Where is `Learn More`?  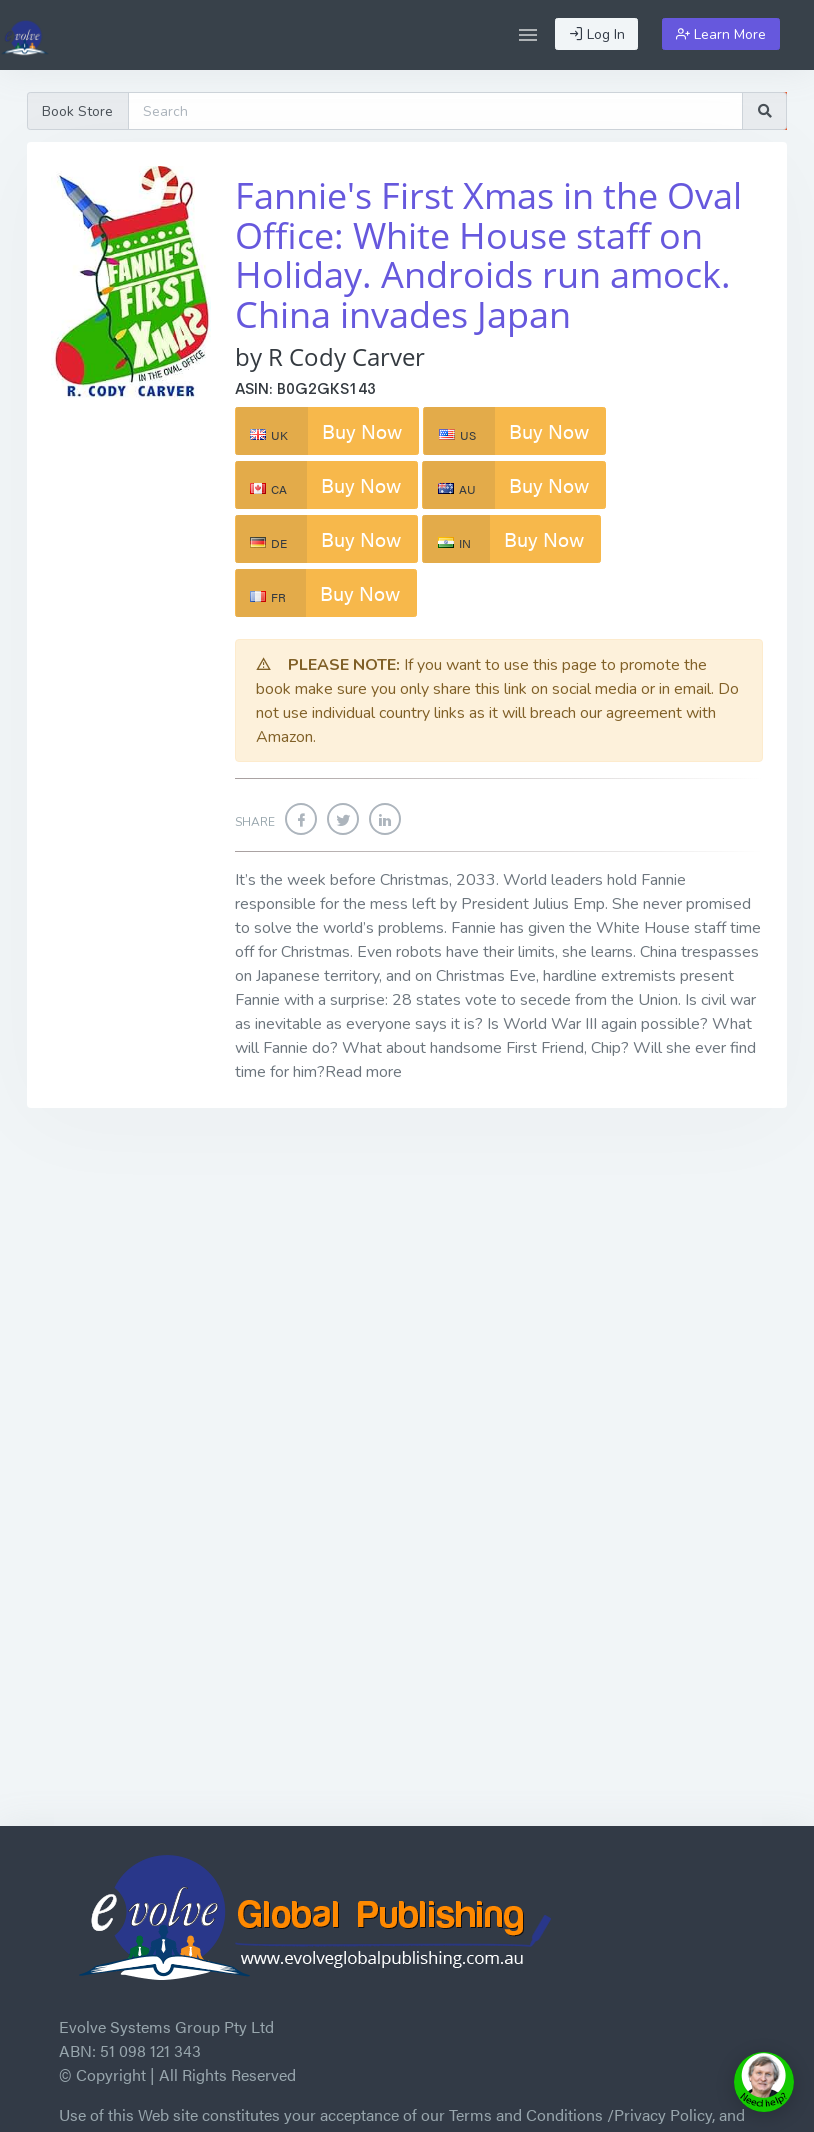 Learn More is located at coordinates (721, 34).